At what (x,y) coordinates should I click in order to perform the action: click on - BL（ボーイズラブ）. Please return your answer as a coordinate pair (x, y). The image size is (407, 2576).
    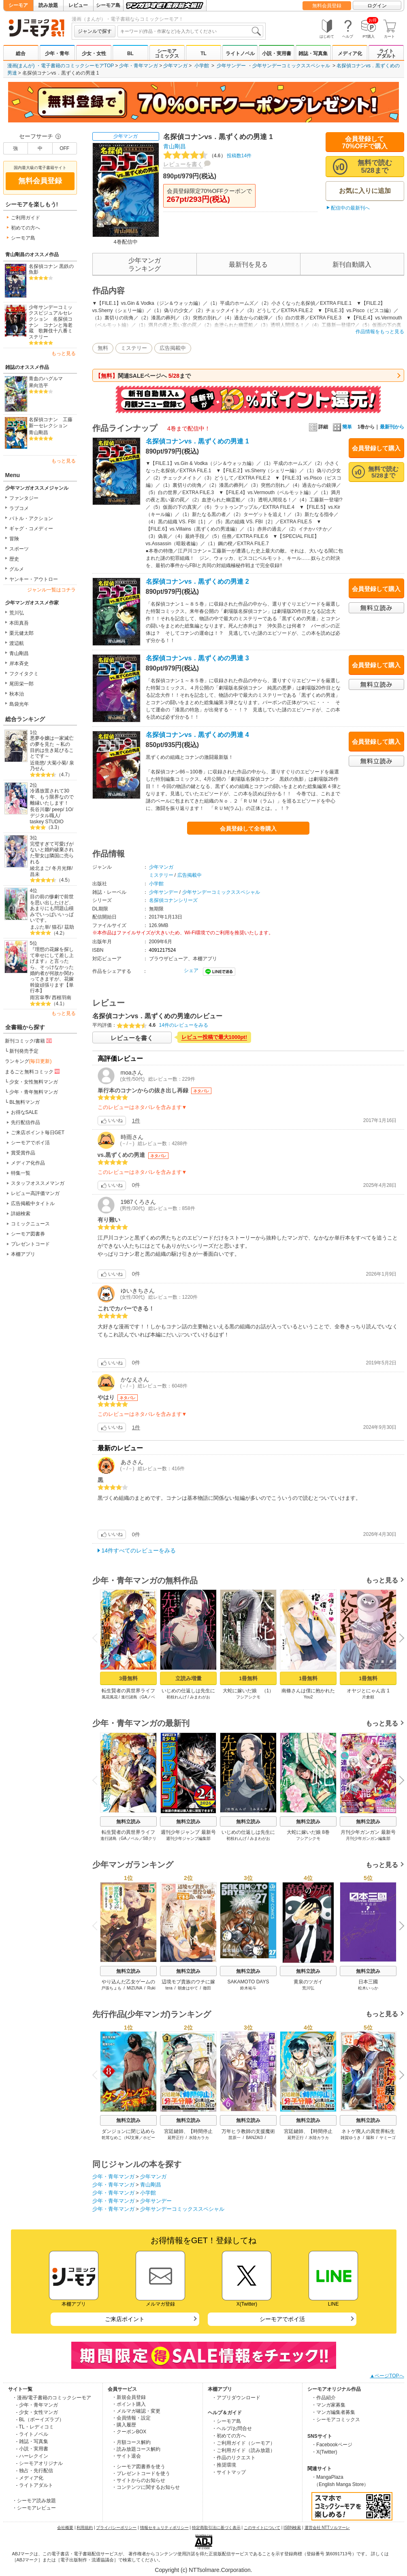
    Looking at the image, I should click on (40, 2419).